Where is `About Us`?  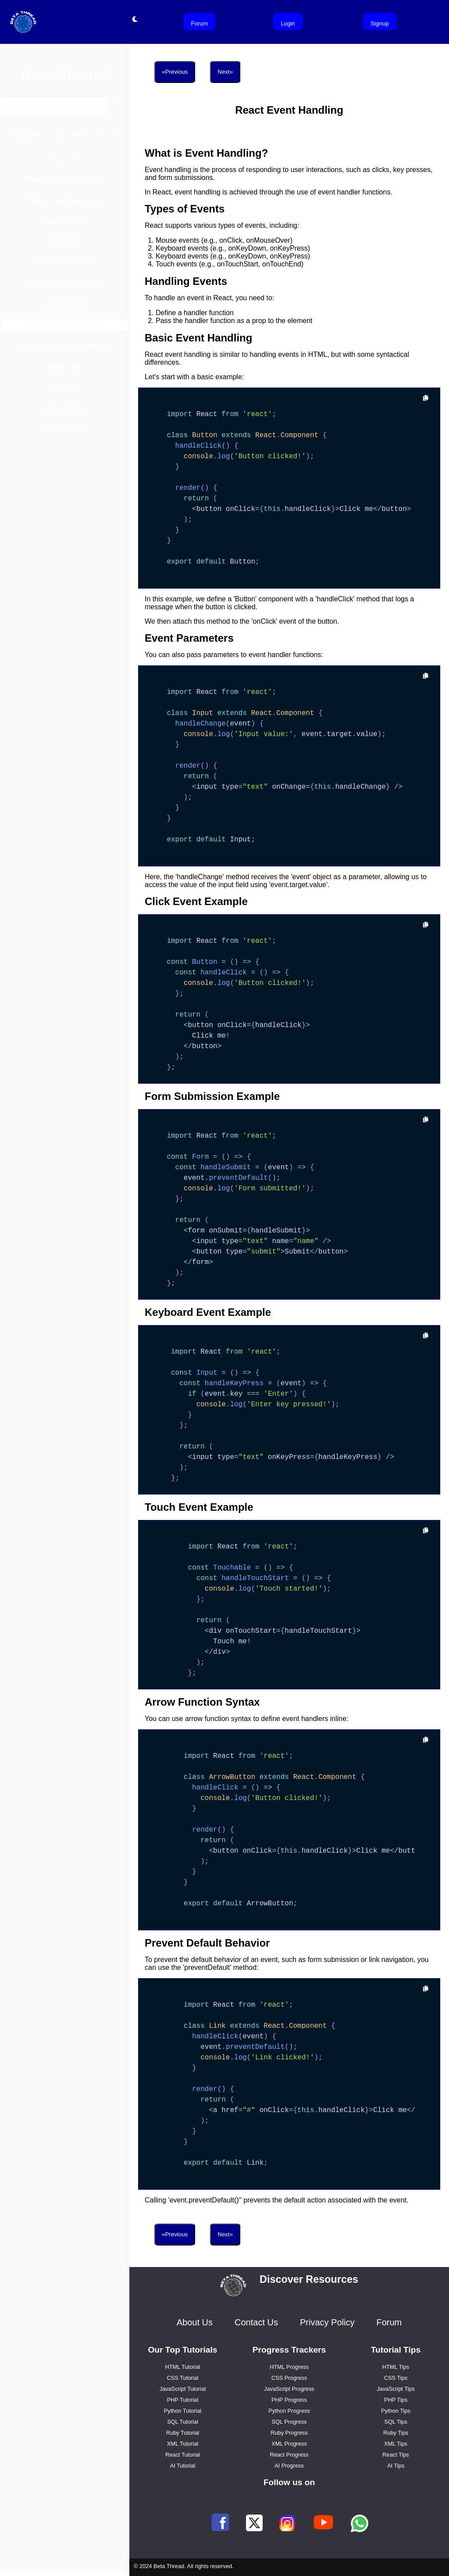
About Us is located at coordinates (195, 2322).